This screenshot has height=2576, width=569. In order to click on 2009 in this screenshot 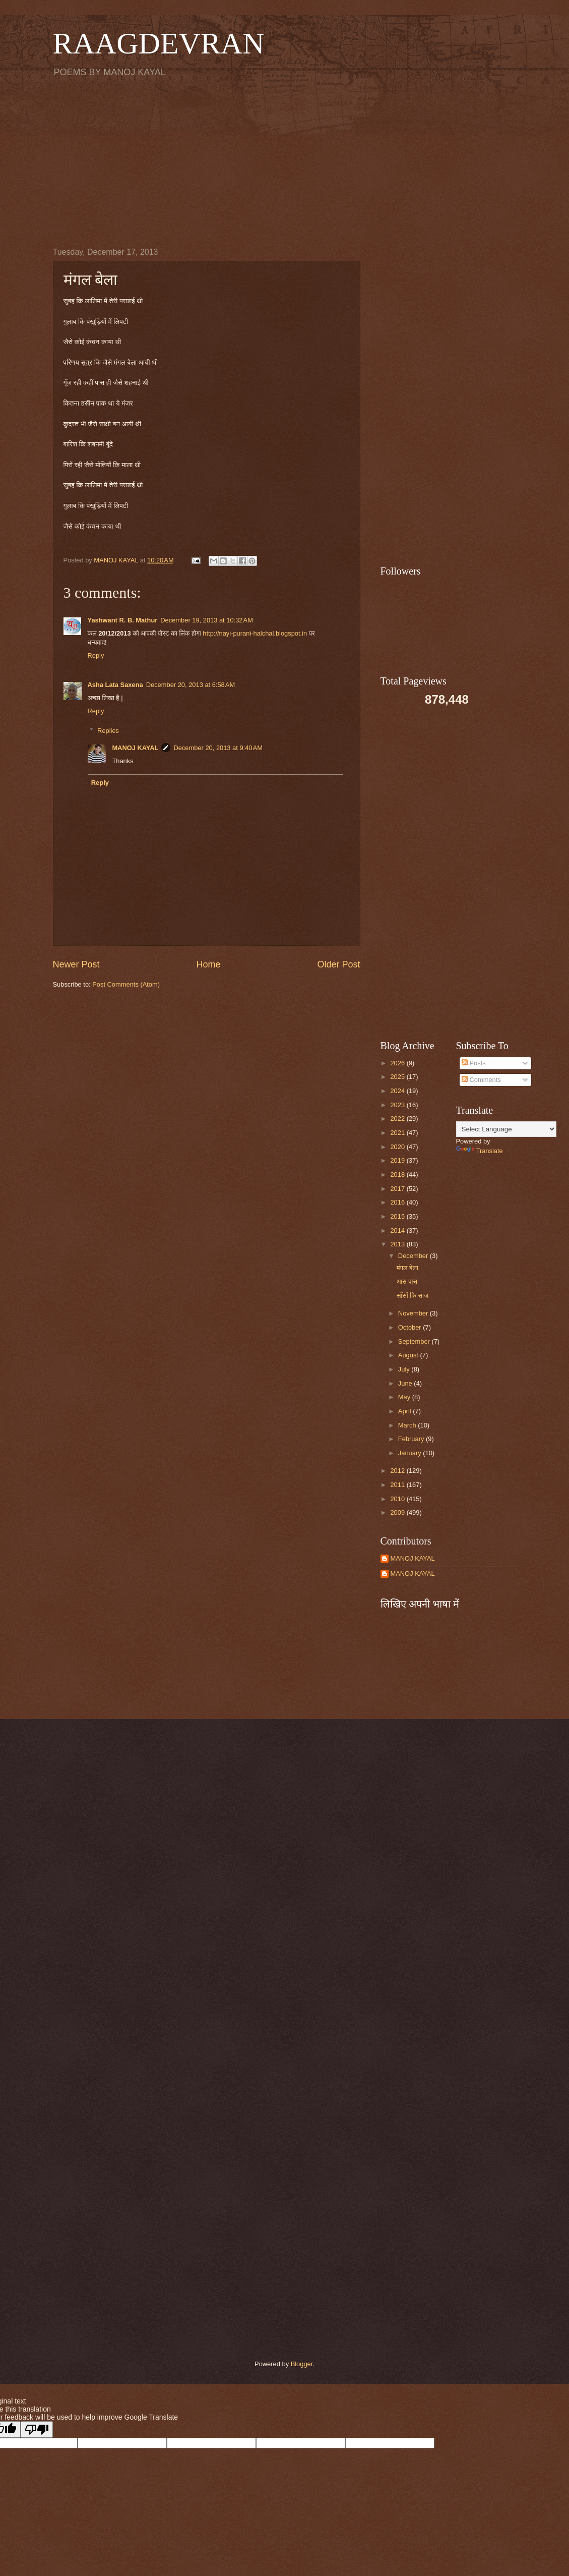, I will do `click(398, 1512)`.